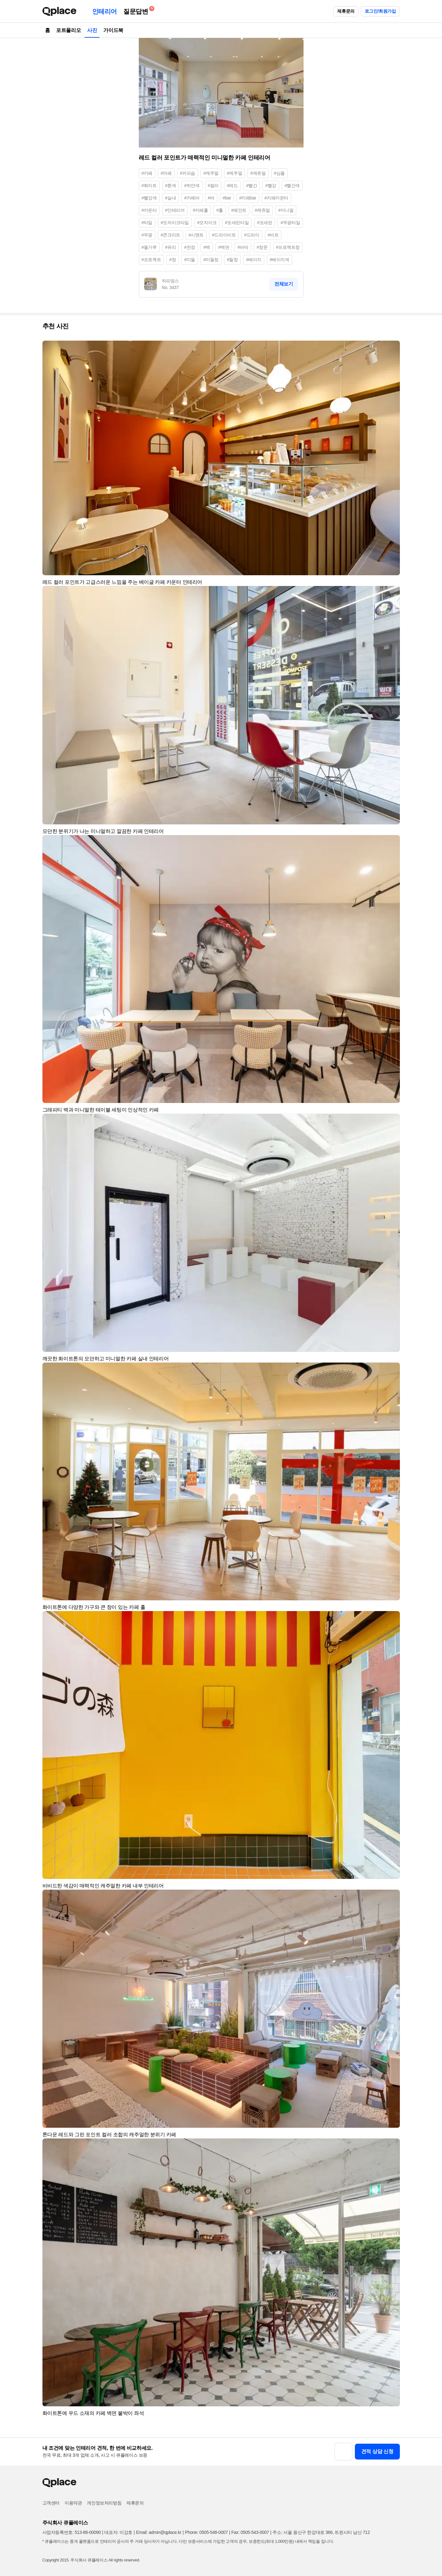 The width and height of the screenshot is (442, 2576). I want to click on #돌가루, so click(149, 247).